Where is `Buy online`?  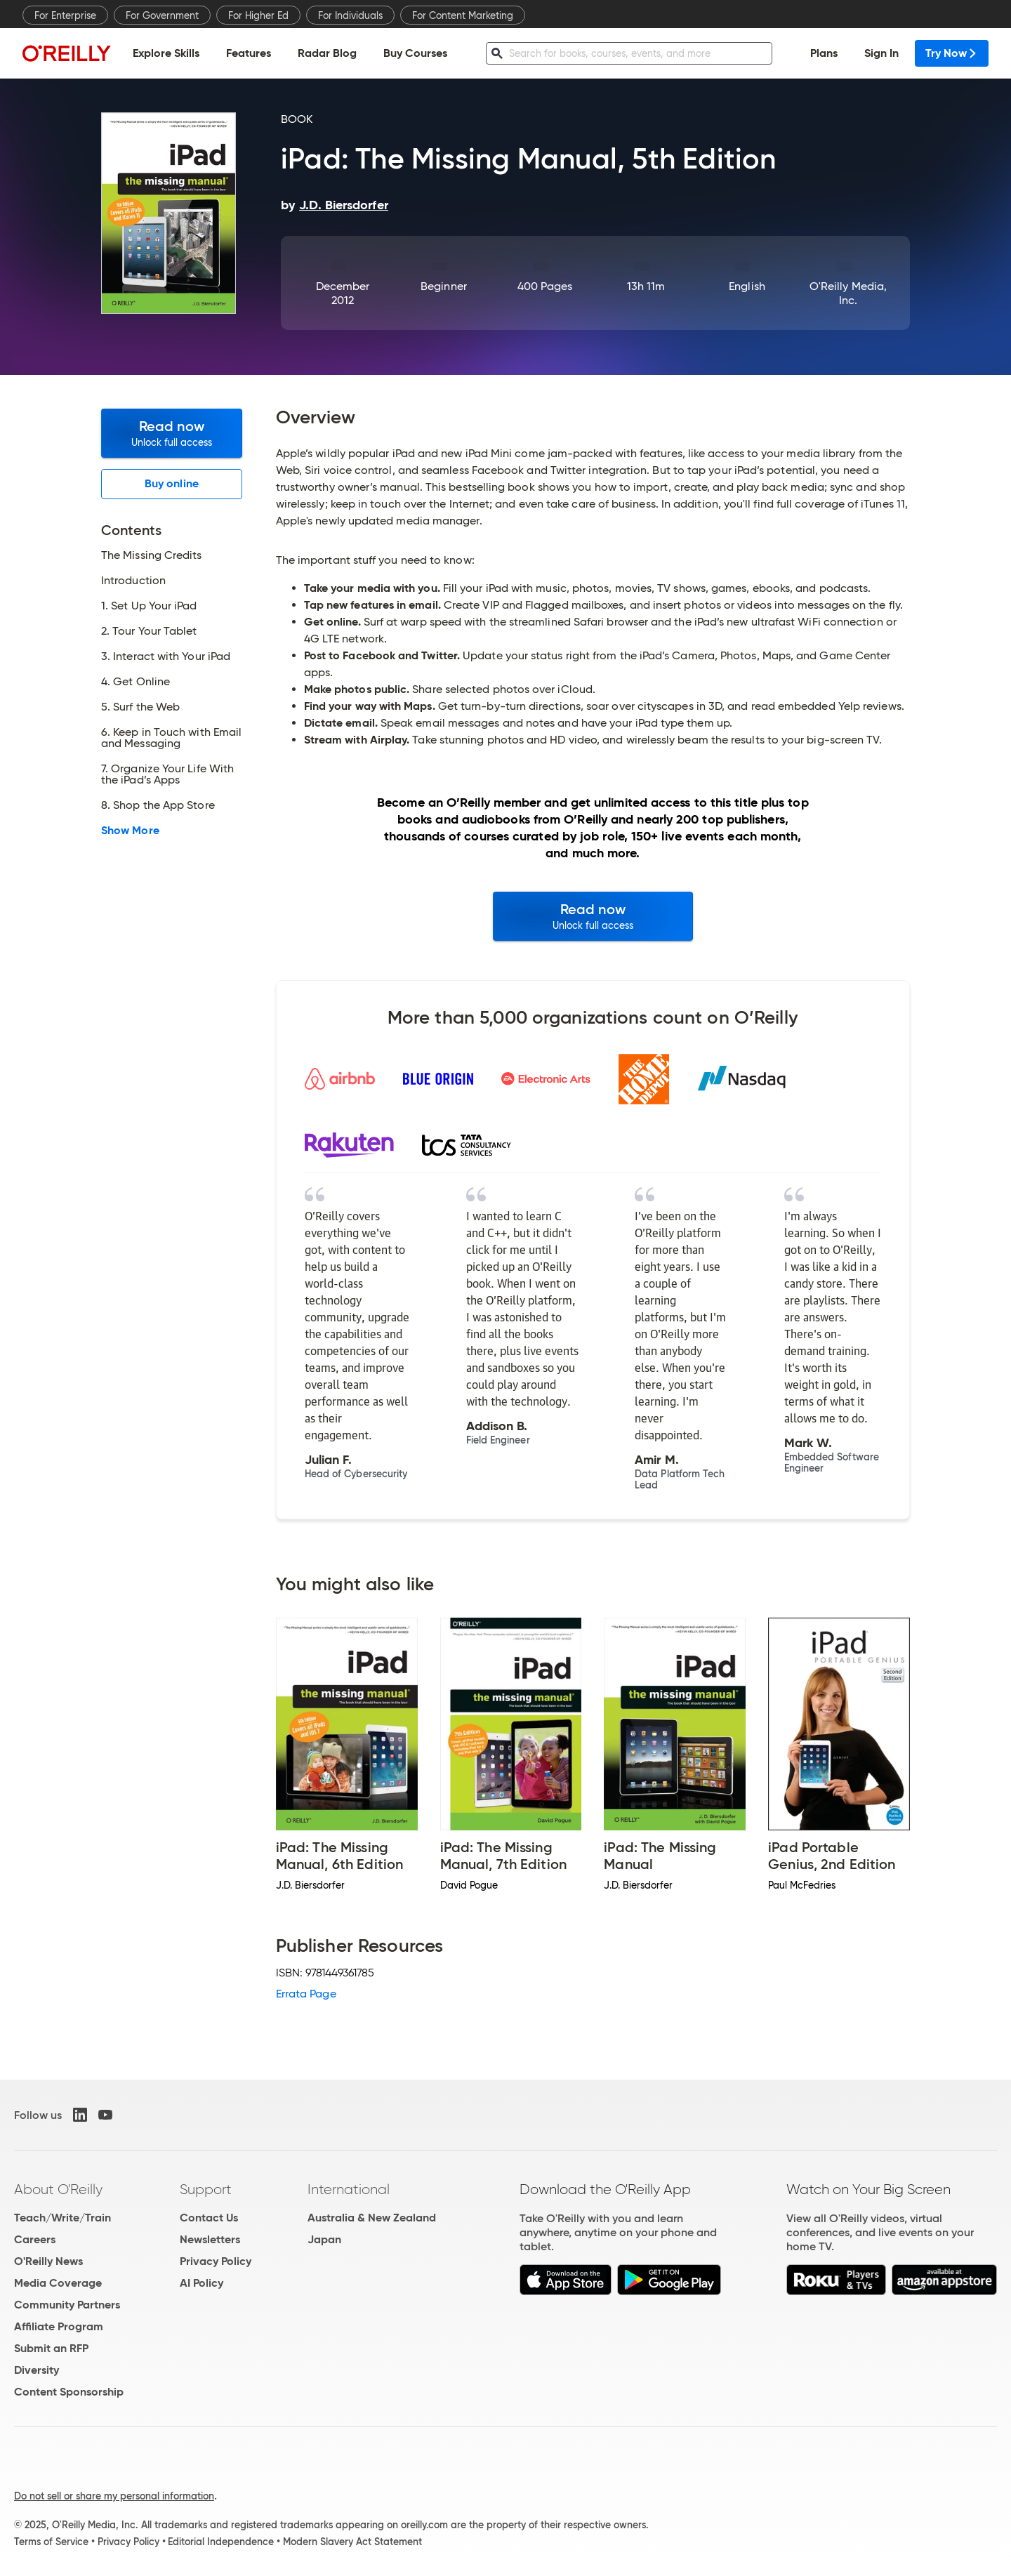 Buy online is located at coordinates (172, 483).